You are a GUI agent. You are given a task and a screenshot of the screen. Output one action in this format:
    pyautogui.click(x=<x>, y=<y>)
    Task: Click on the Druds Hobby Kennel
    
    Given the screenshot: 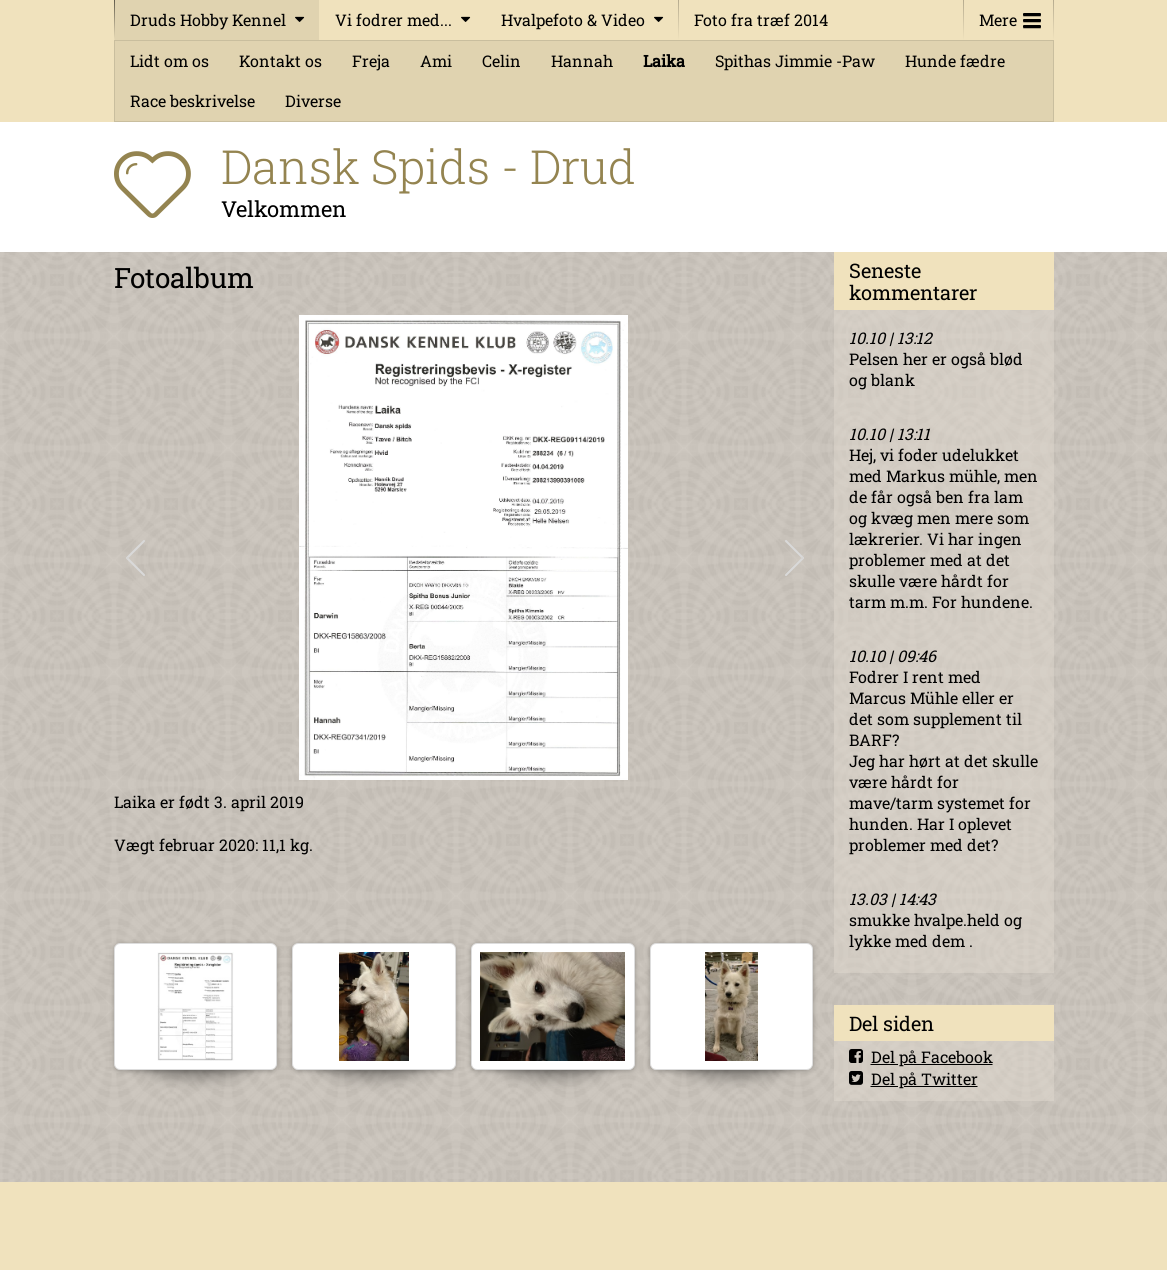 What is the action you would take?
    pyautogui.click(x=208, y=19)
    